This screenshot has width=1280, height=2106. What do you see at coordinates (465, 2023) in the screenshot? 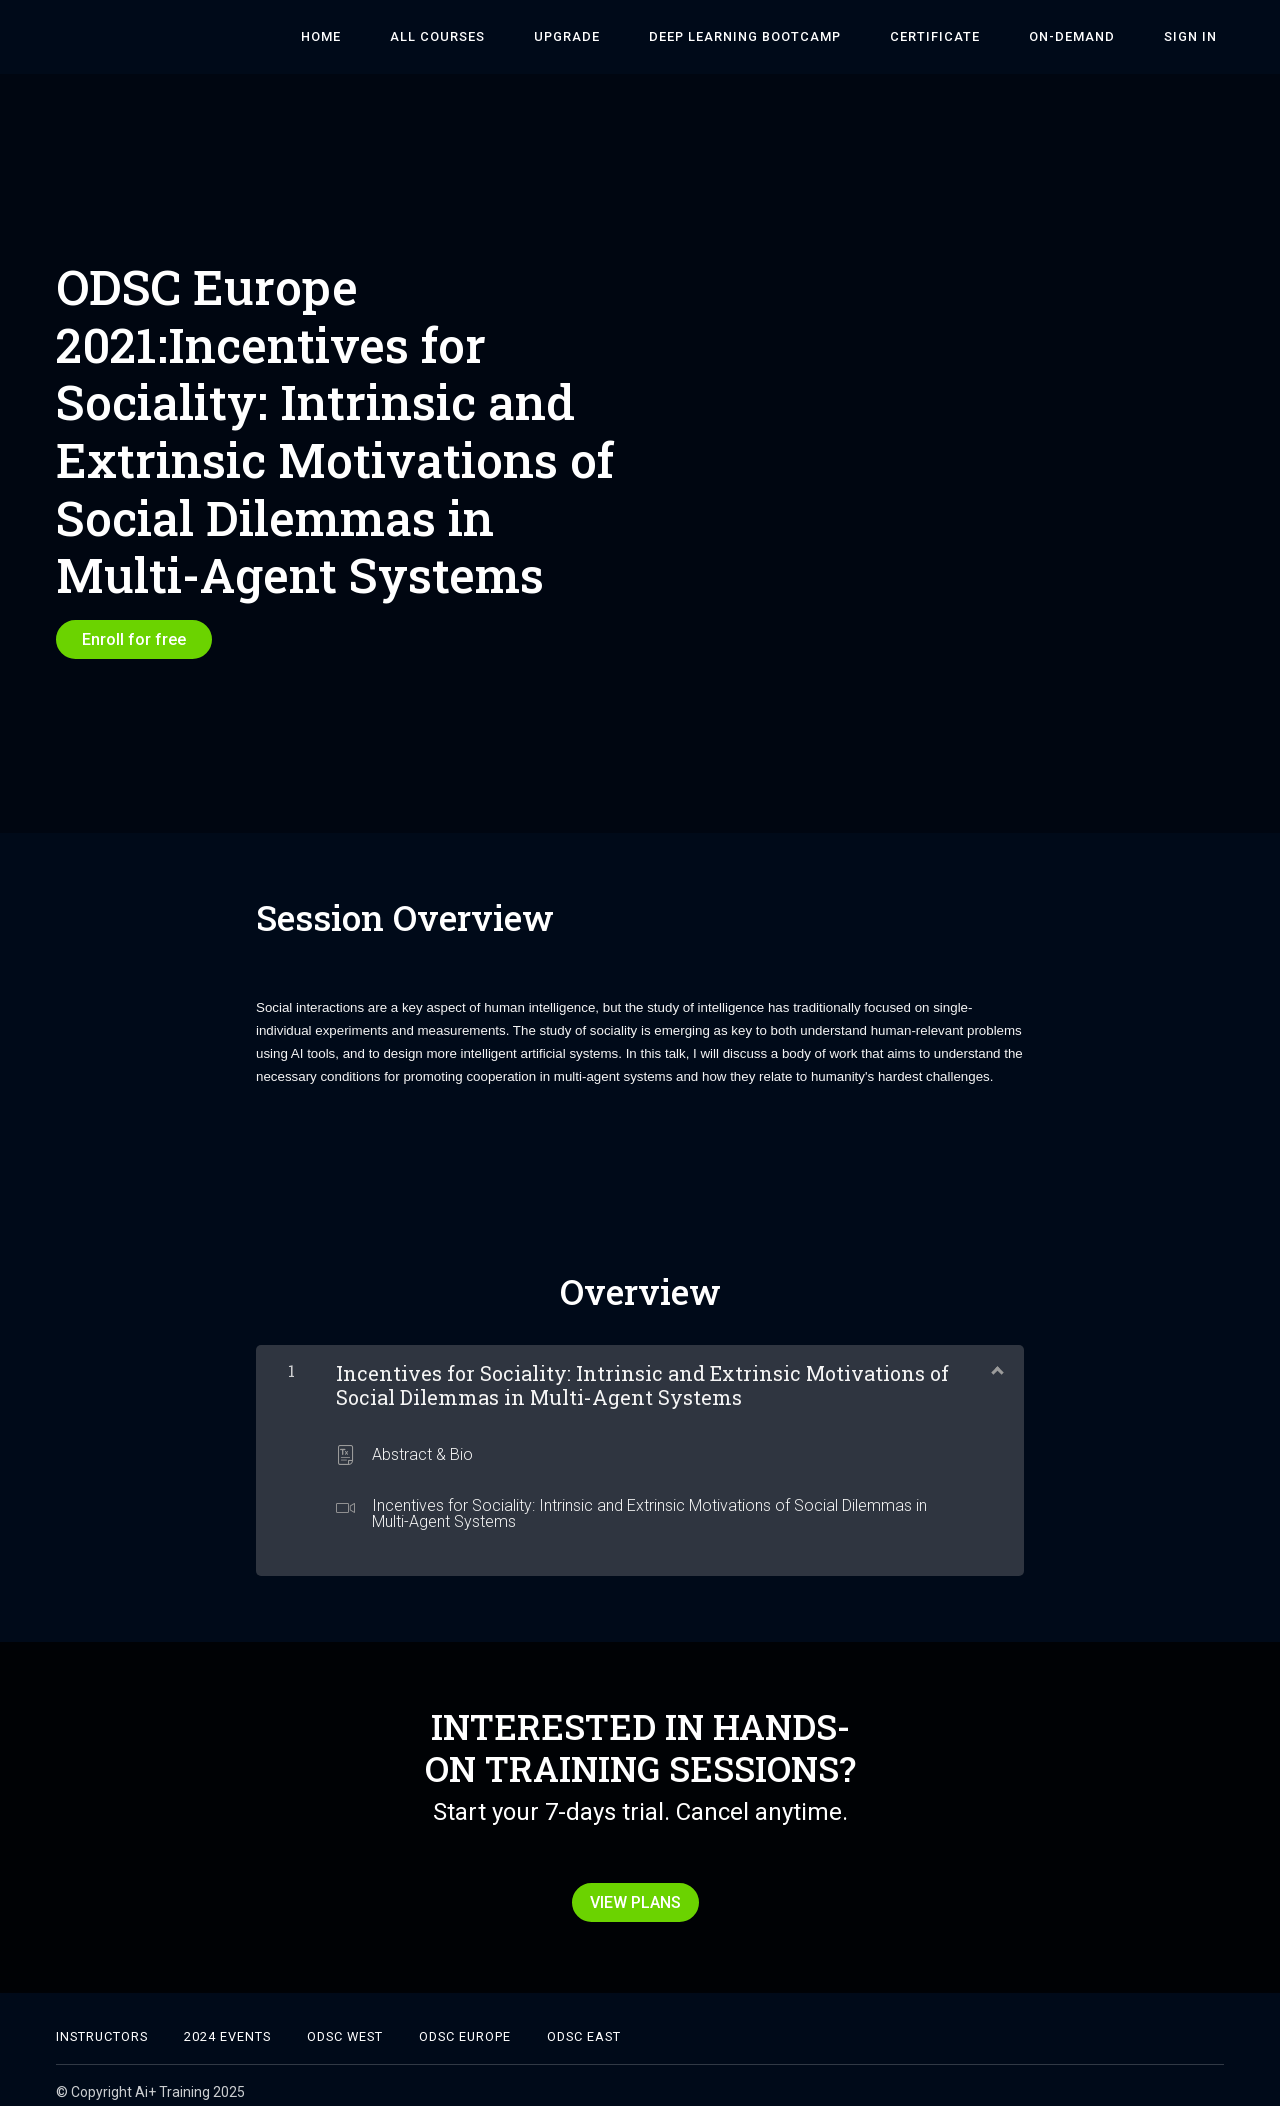
I see `ODSC EUROPE` at bounding box center [465, 2023].